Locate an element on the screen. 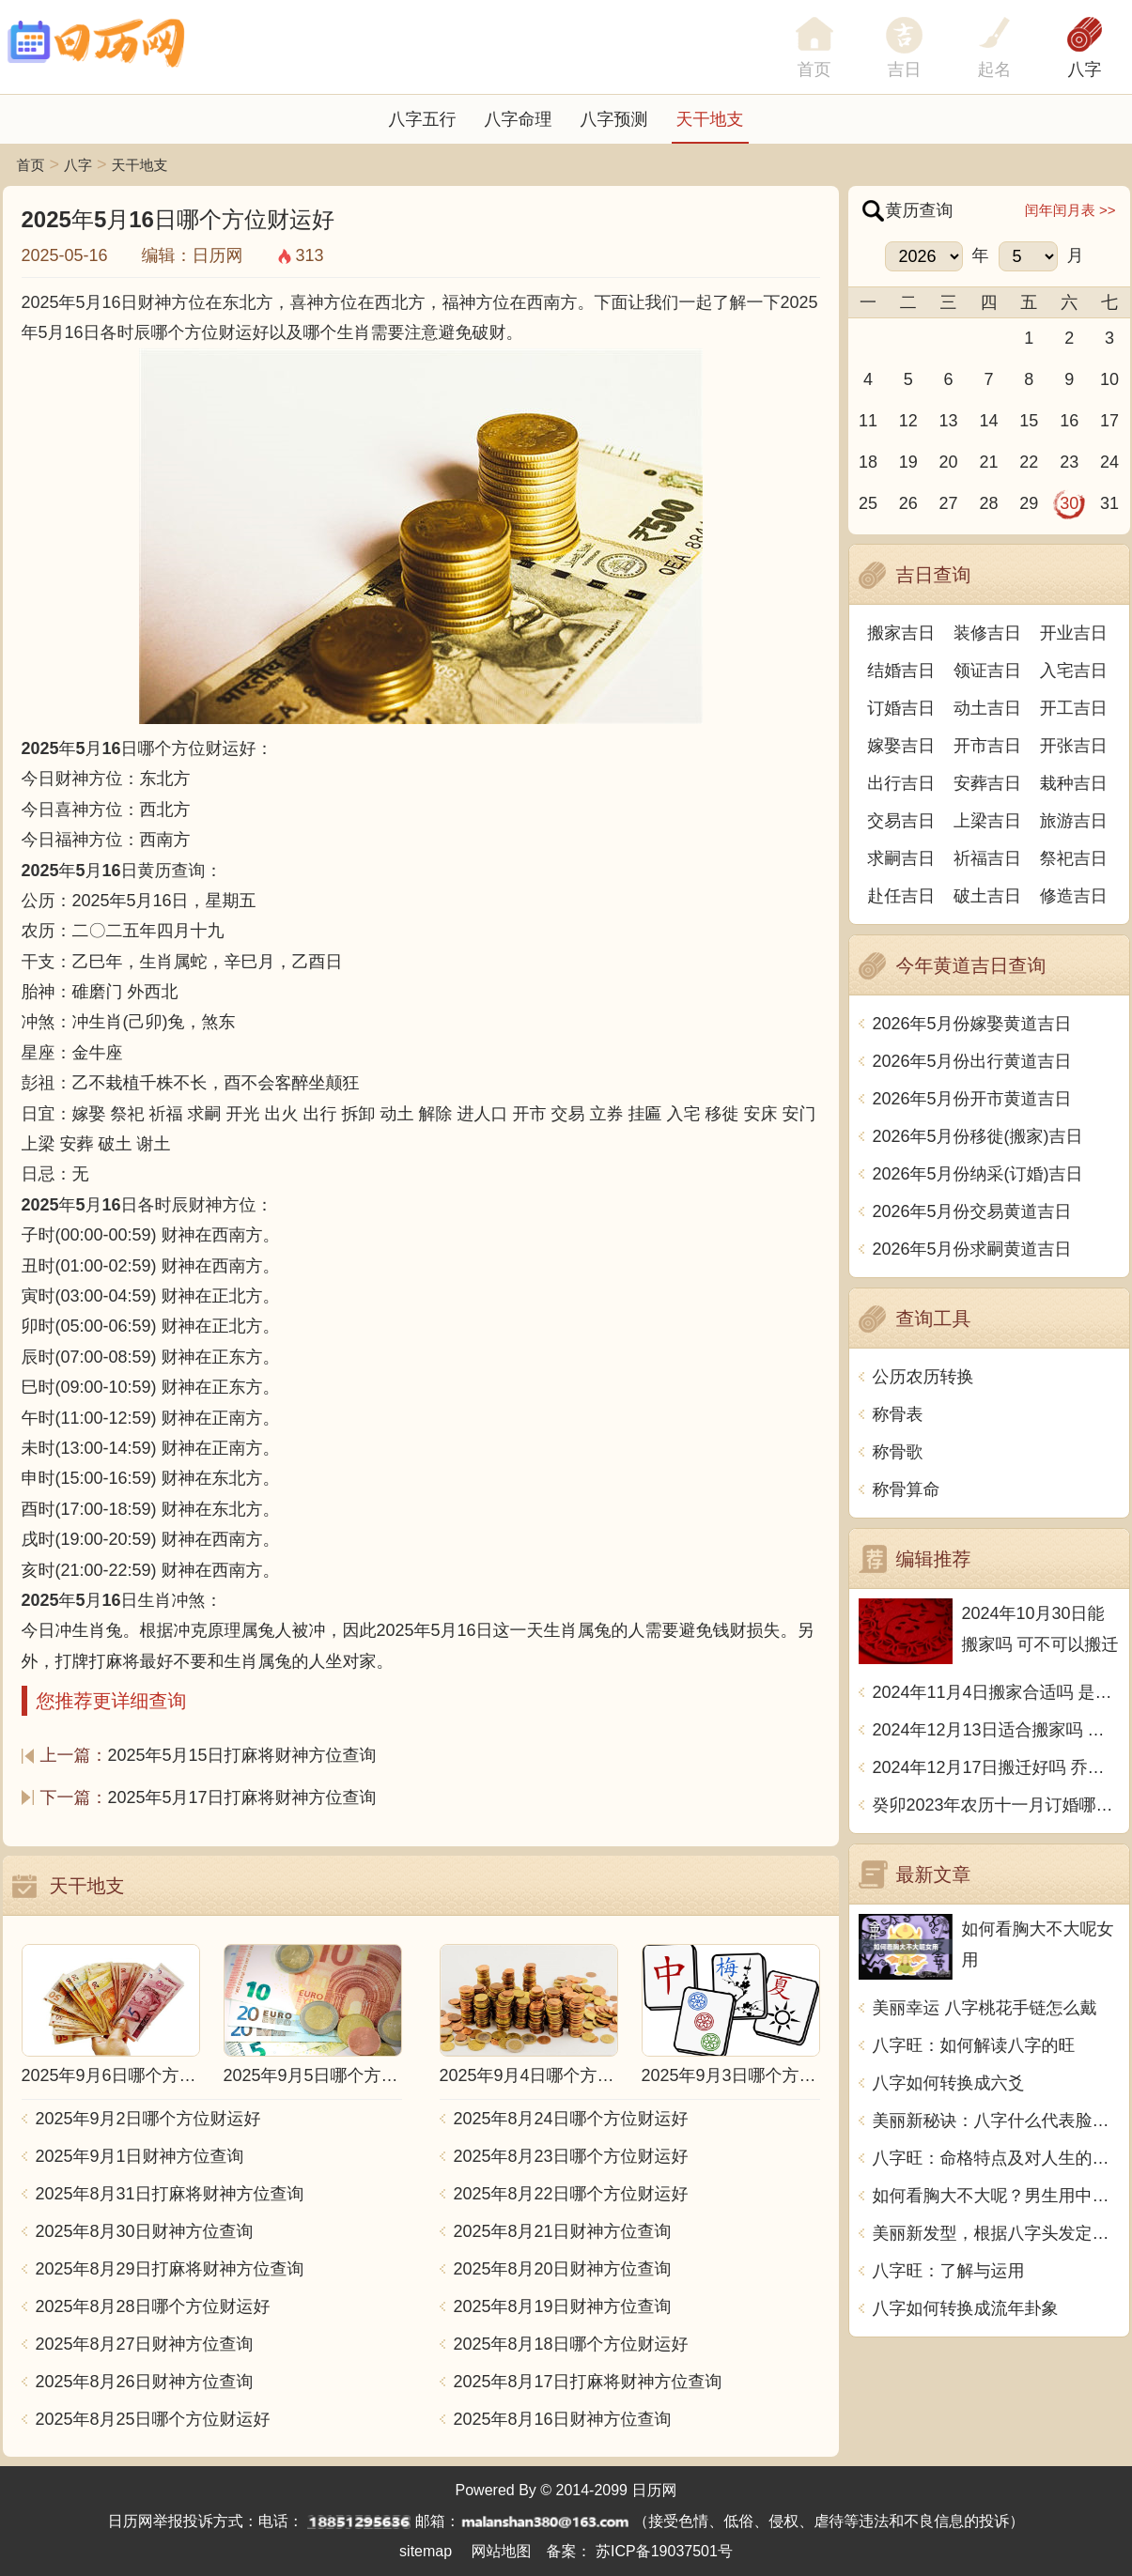 This screenshot has width=1132, height=2576. 13 is located at coordinates (948, 420).